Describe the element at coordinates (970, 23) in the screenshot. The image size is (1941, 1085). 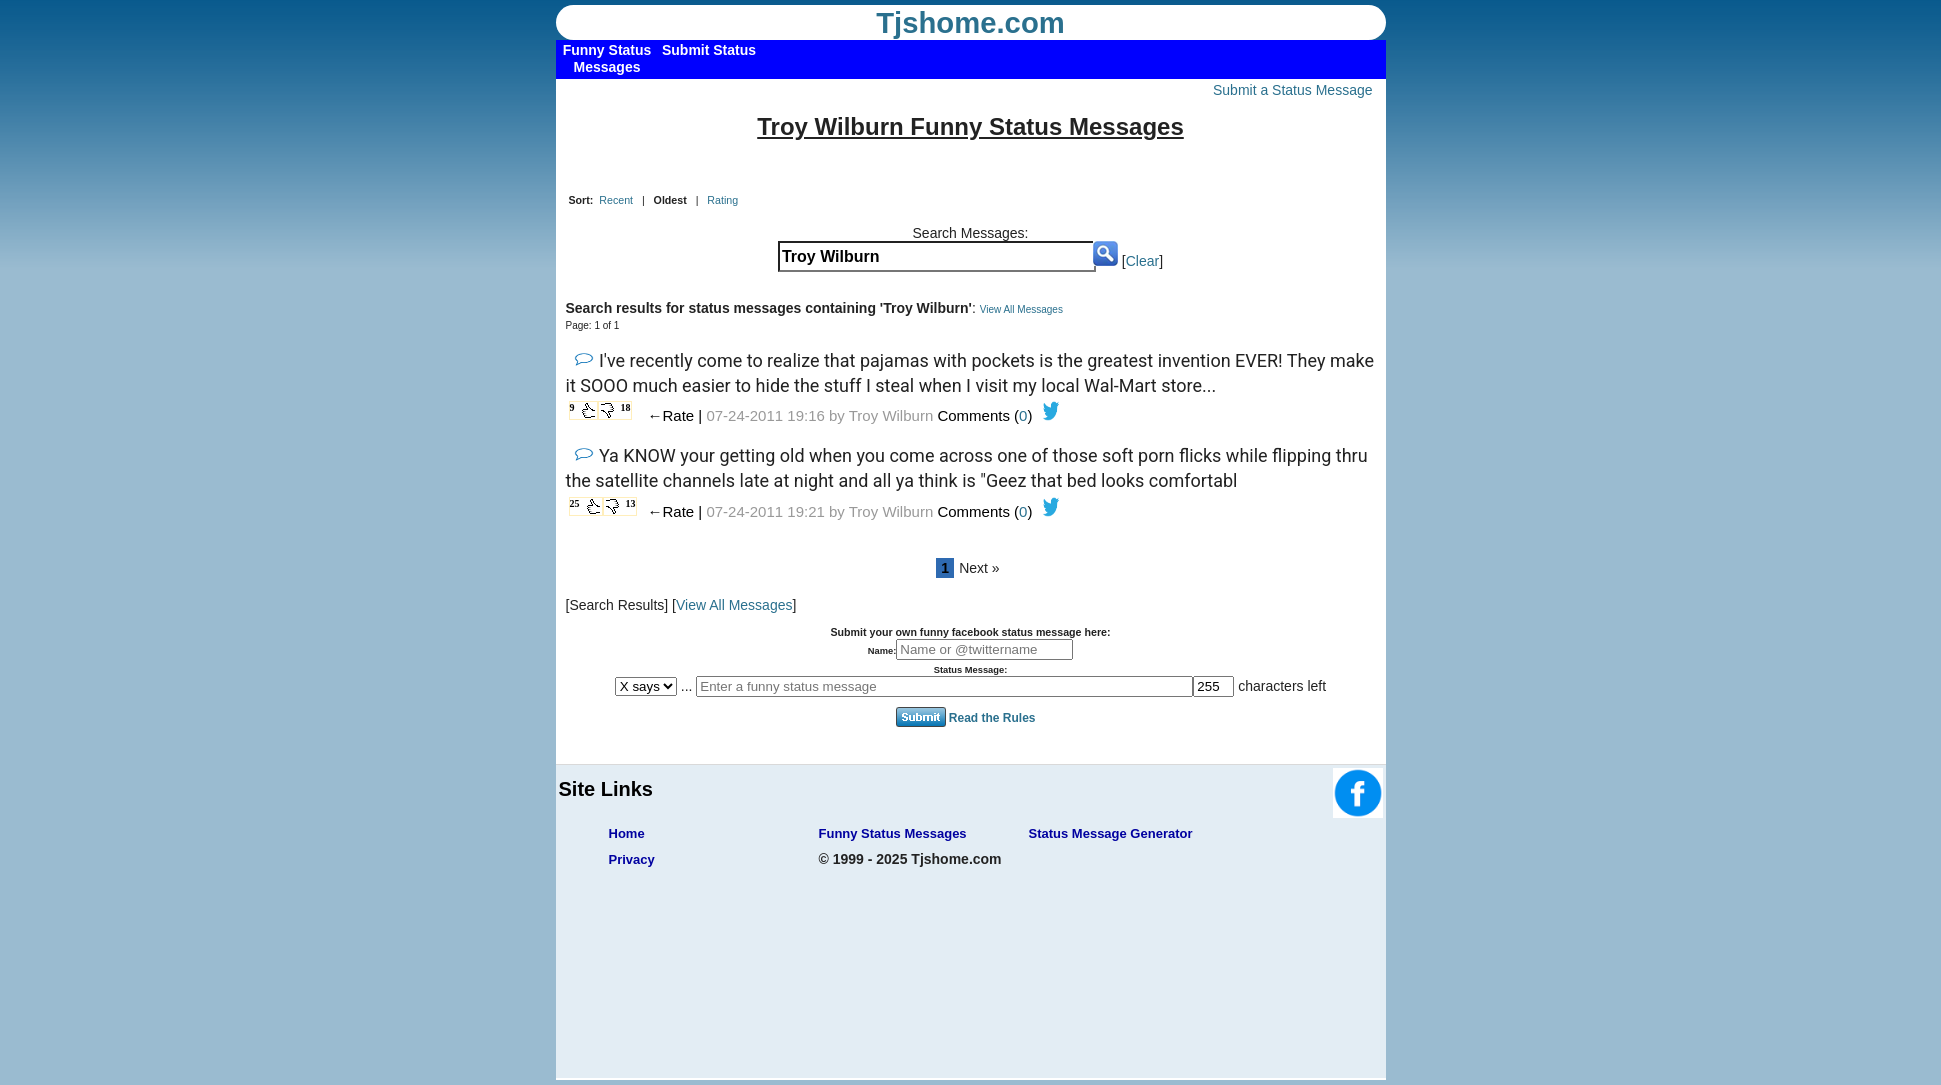
I see `Tjshome.com` at that location.